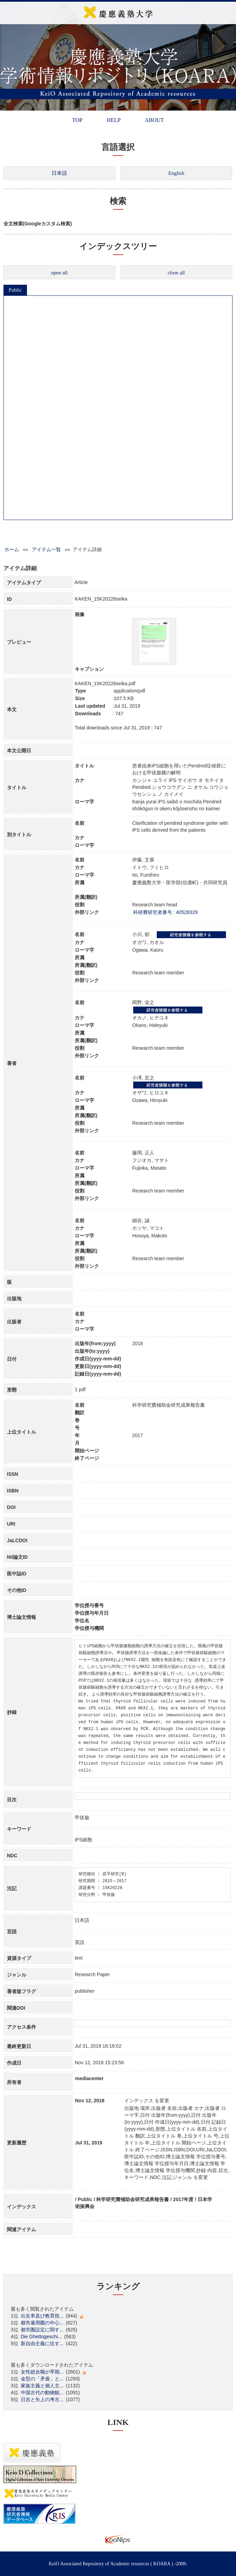 The height and width of the screenshot is (2576, 236). Describe the element at coordinates (176, 272) in the screenshot. I see `close all` at that location.